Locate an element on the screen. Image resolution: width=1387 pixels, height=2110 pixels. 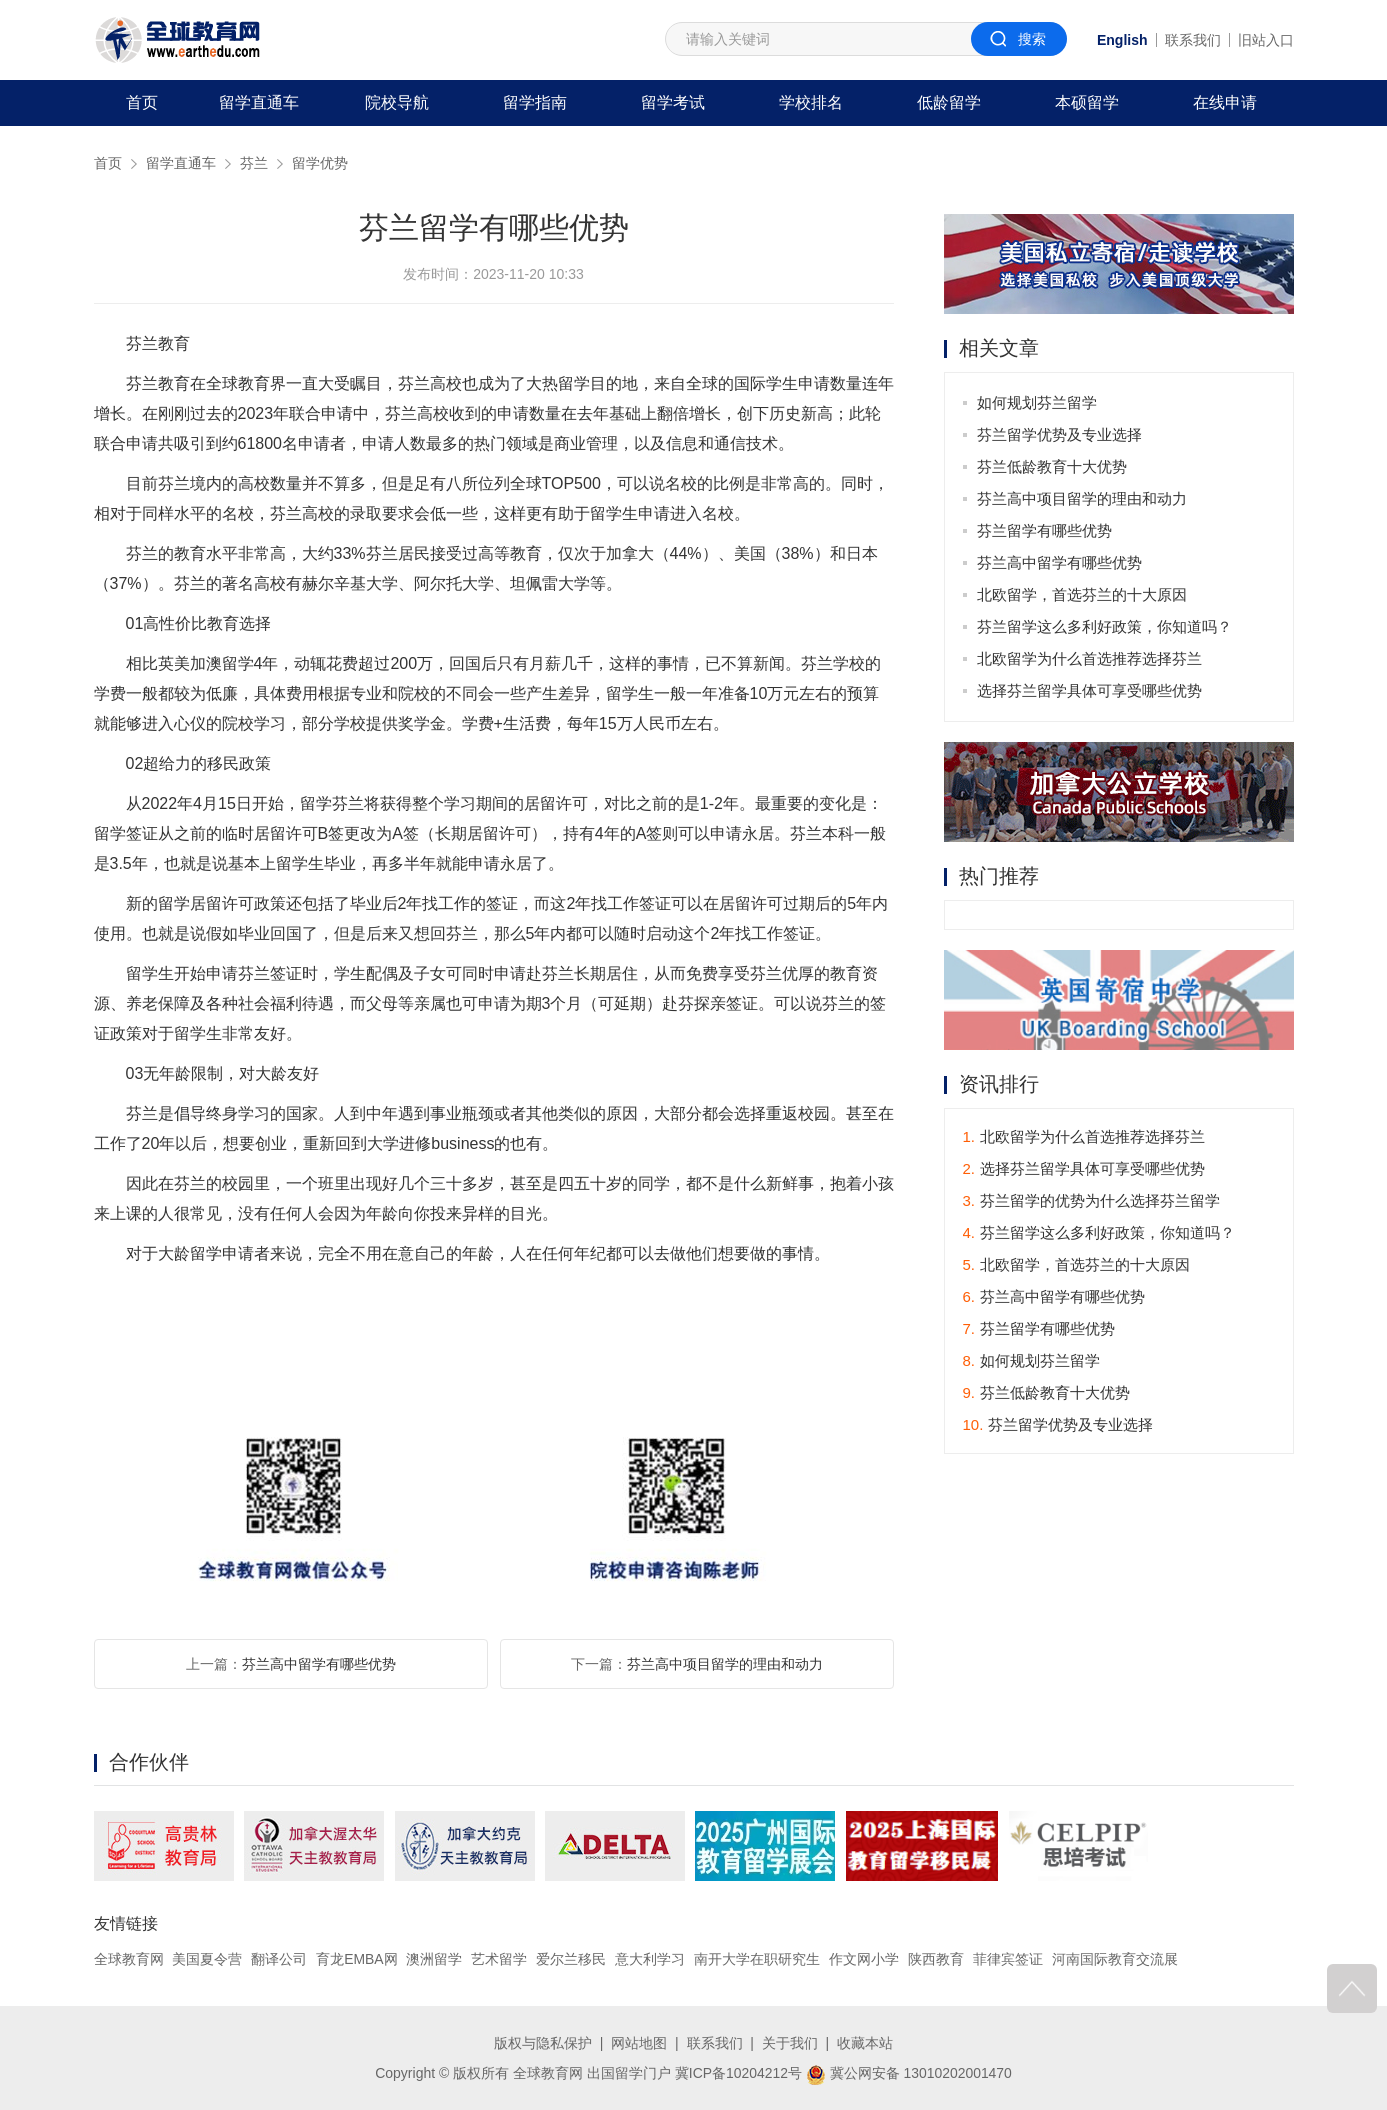
冀ICP备10204212号 is located at coordinates (738, 2073).